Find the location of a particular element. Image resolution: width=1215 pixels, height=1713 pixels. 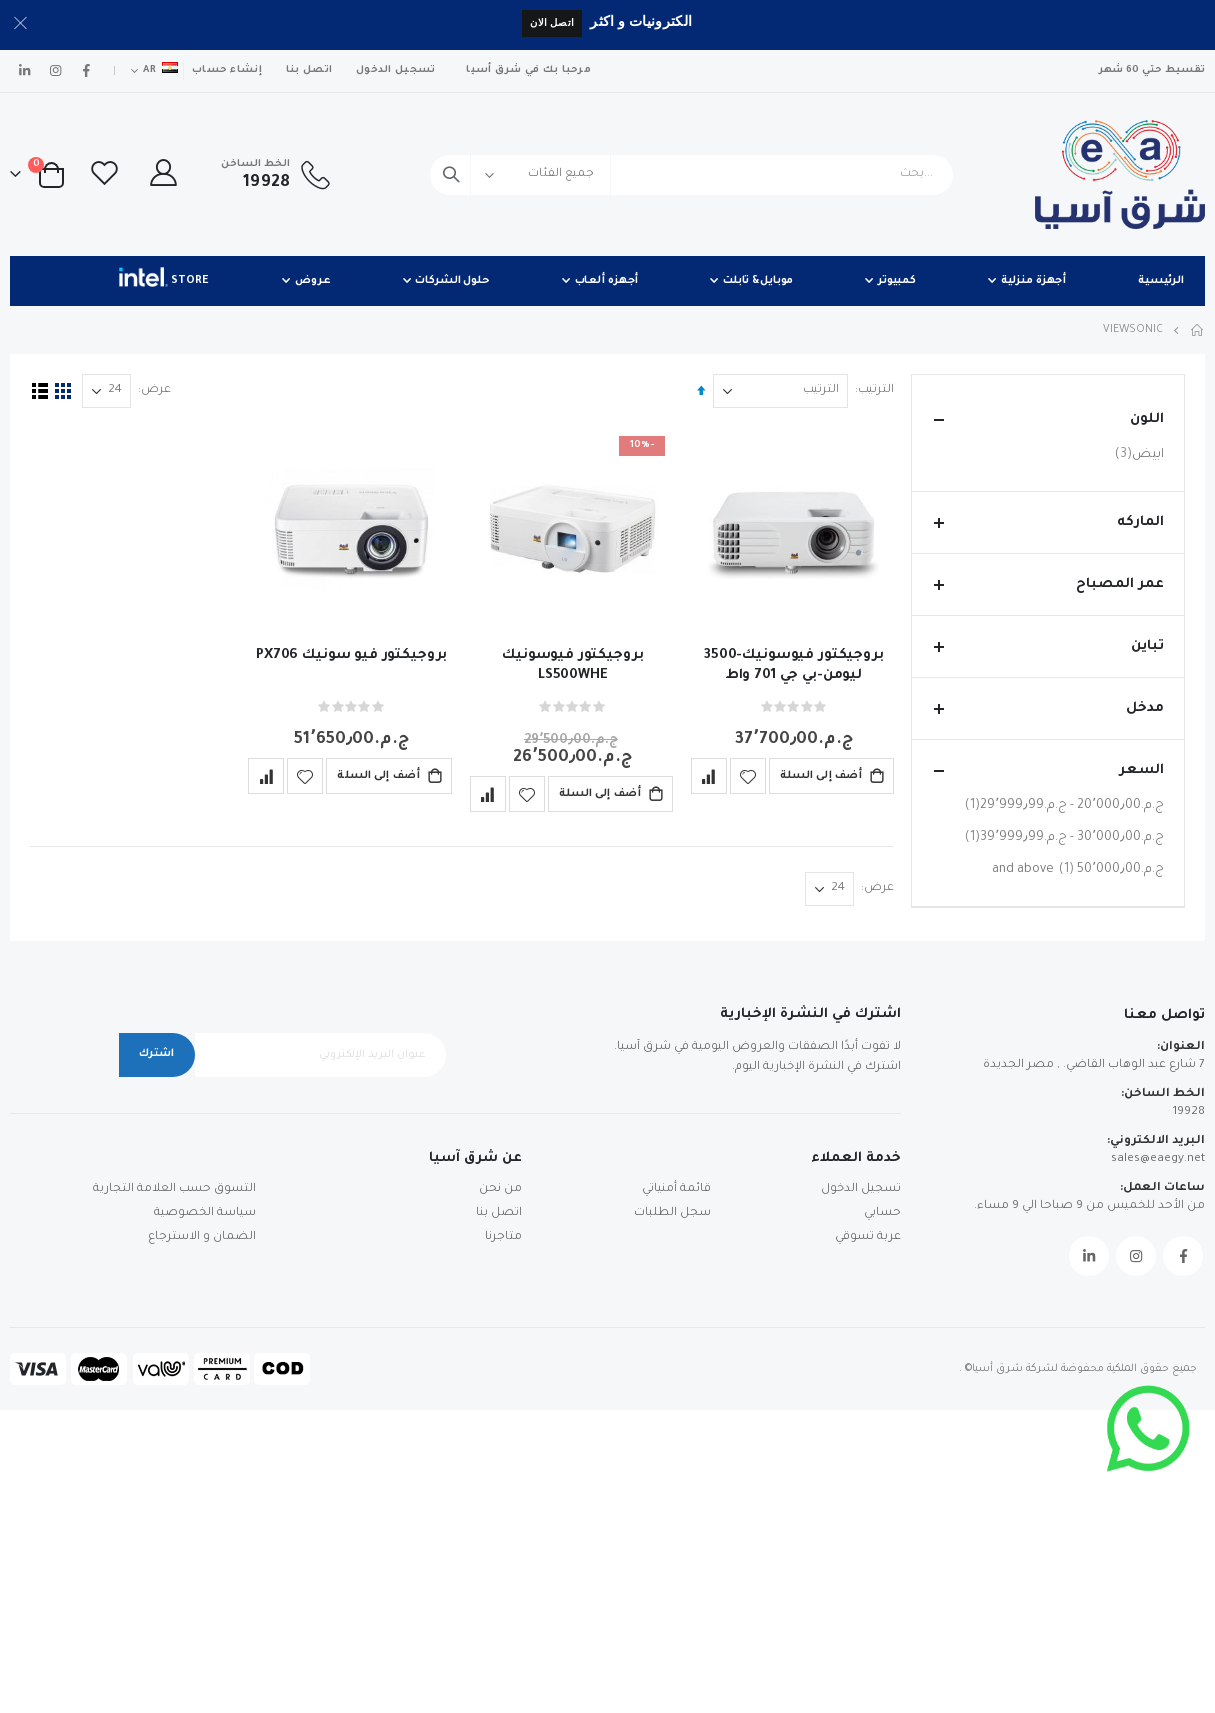

اتصل الان is located at coordinates (552, 22).